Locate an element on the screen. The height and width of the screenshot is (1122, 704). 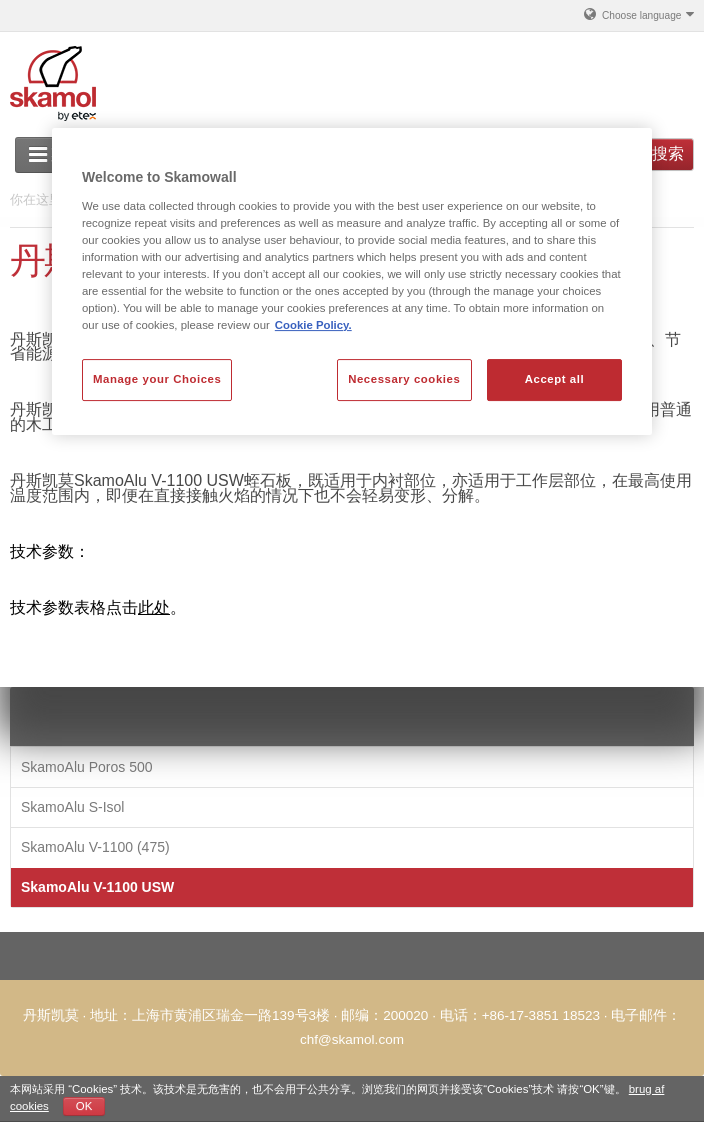
OK is located at coordinates (84, 1106).